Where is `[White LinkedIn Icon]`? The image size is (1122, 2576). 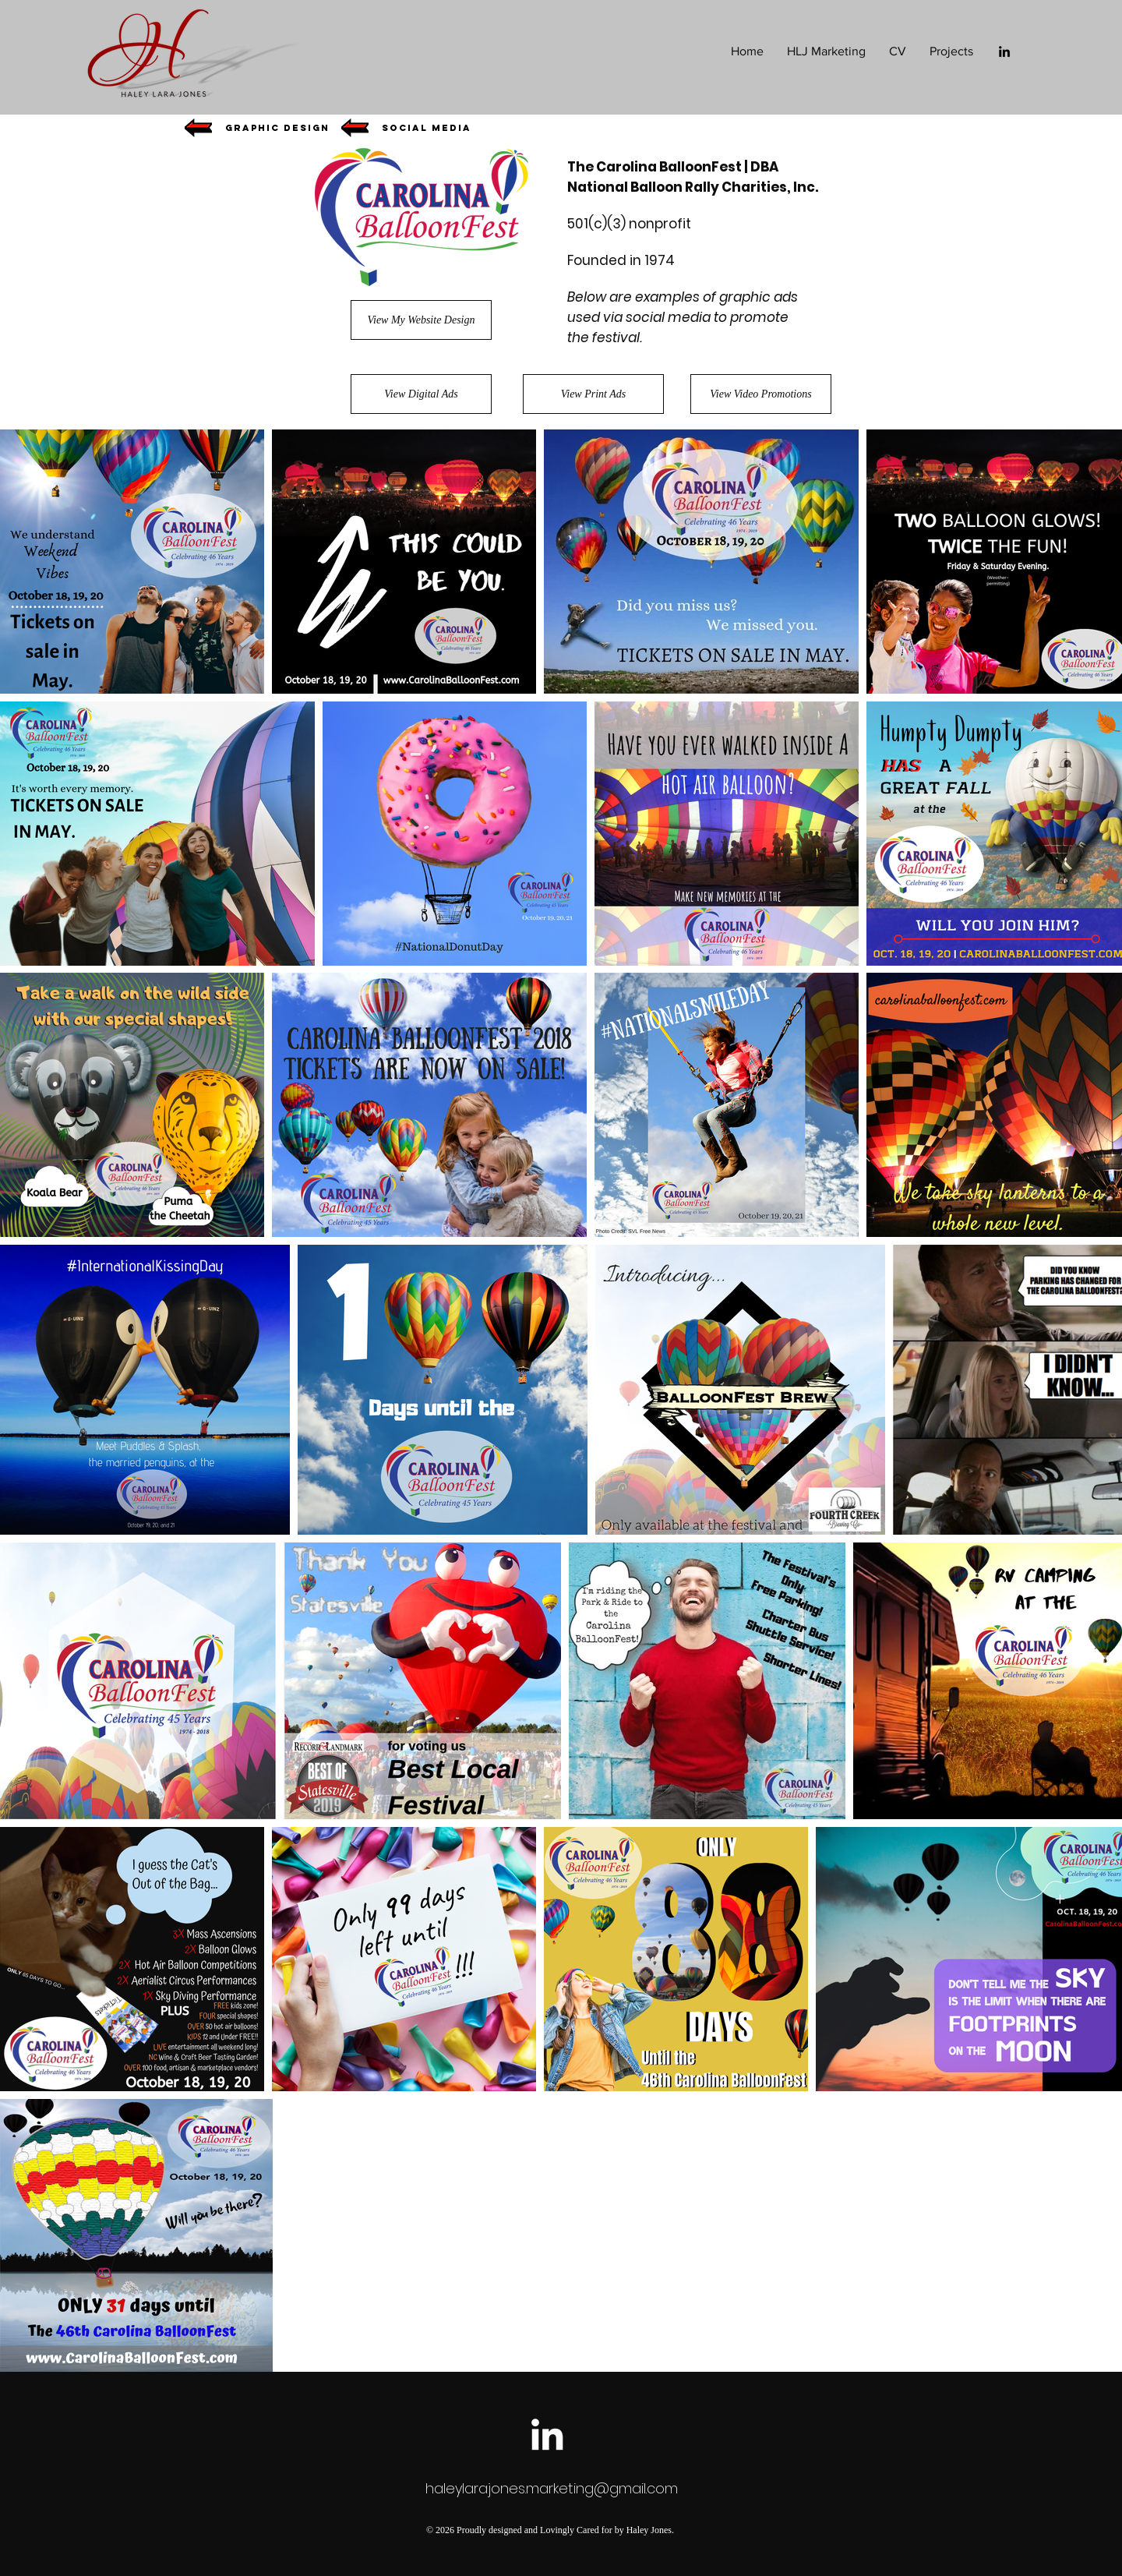 [White LinkedIn Icon] is located at coordinates (547, 2434).